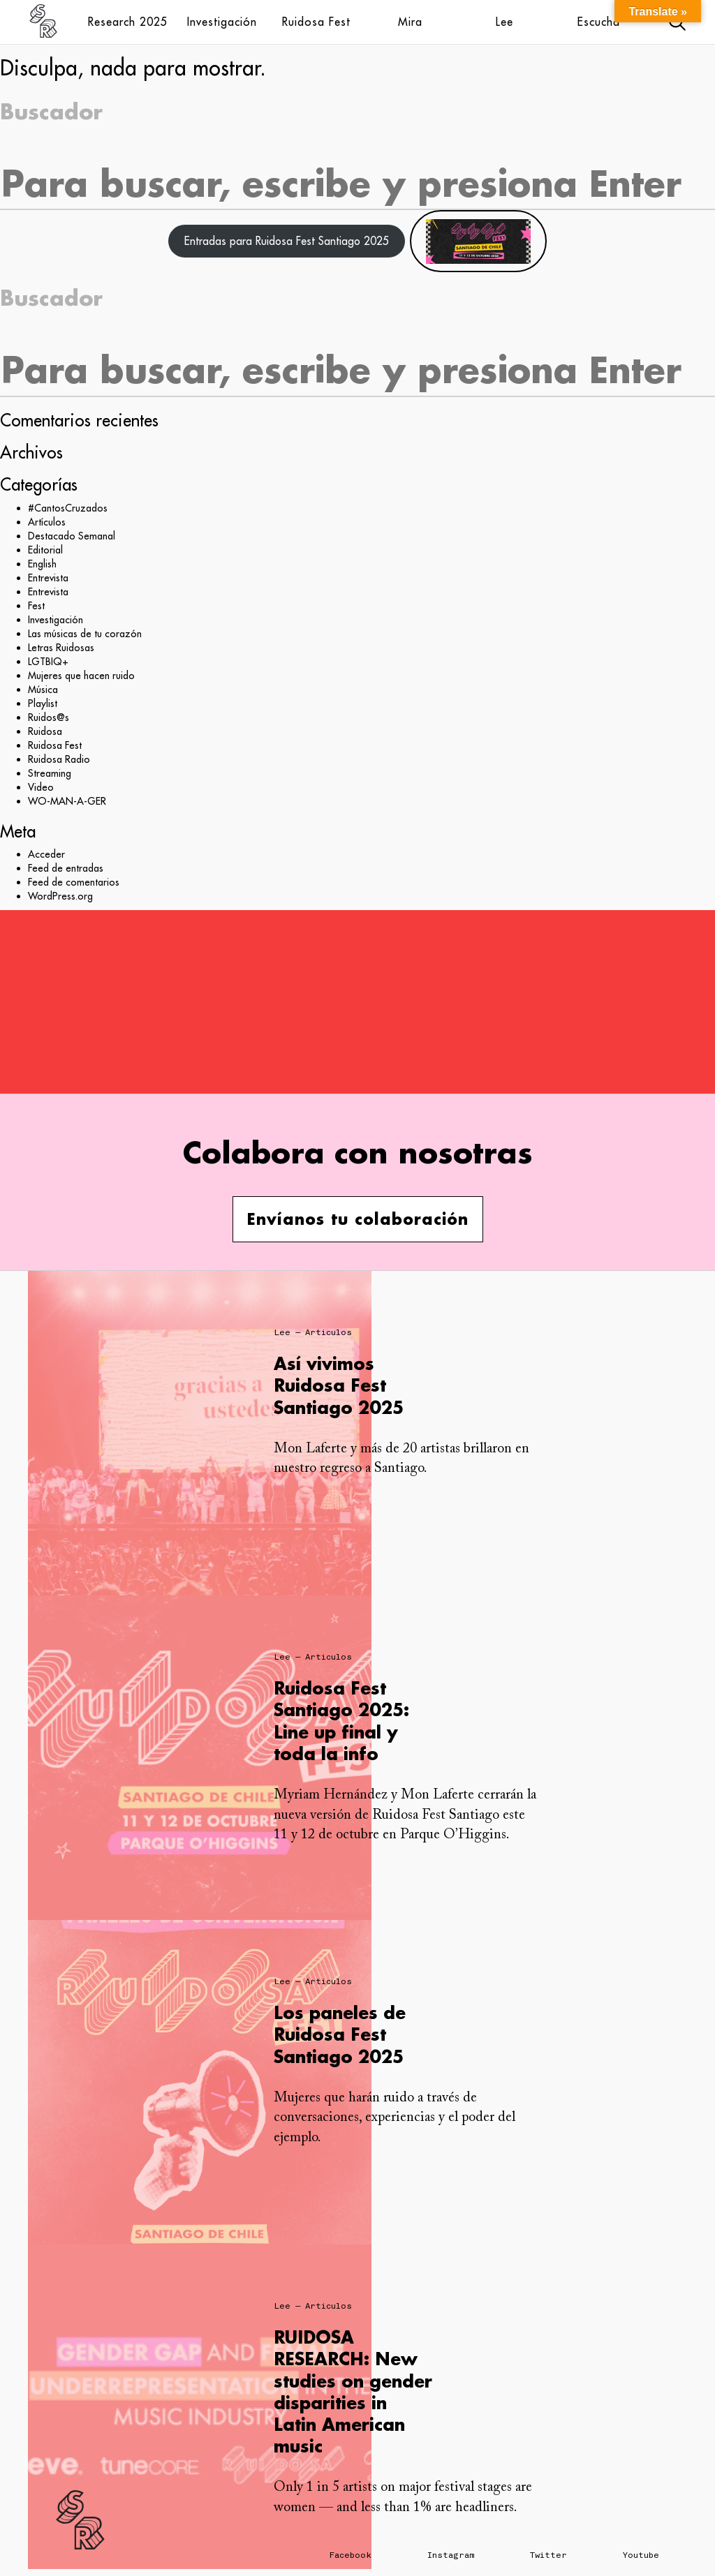  I want to click on Lee, so click(504, 22).